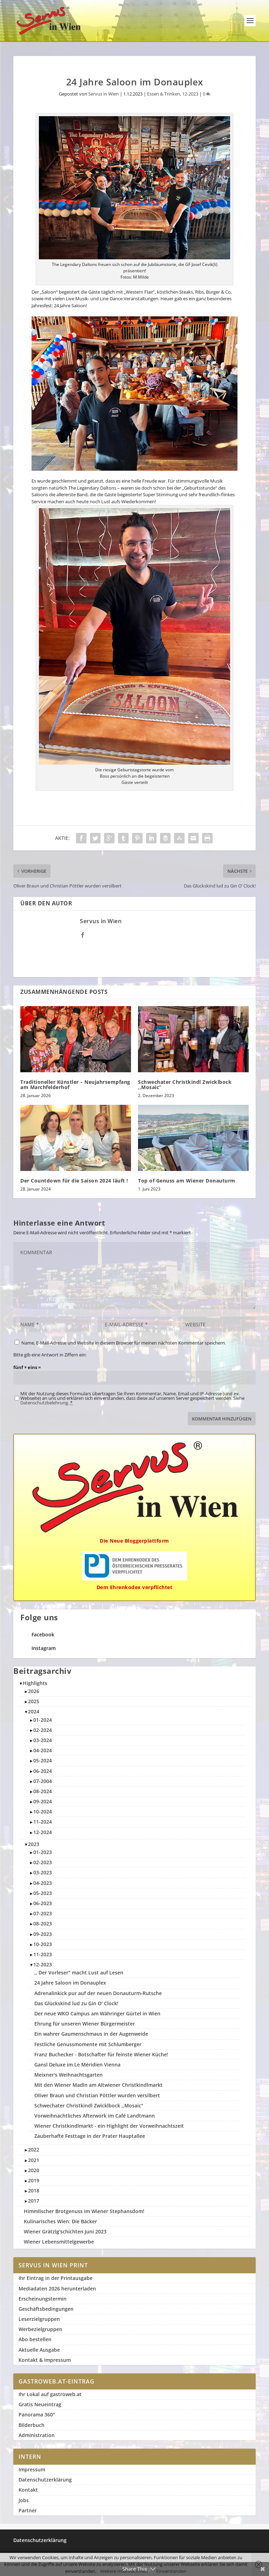 The image size is (269, 2576). I want to click on Servus in Wien, so click(103, 94).